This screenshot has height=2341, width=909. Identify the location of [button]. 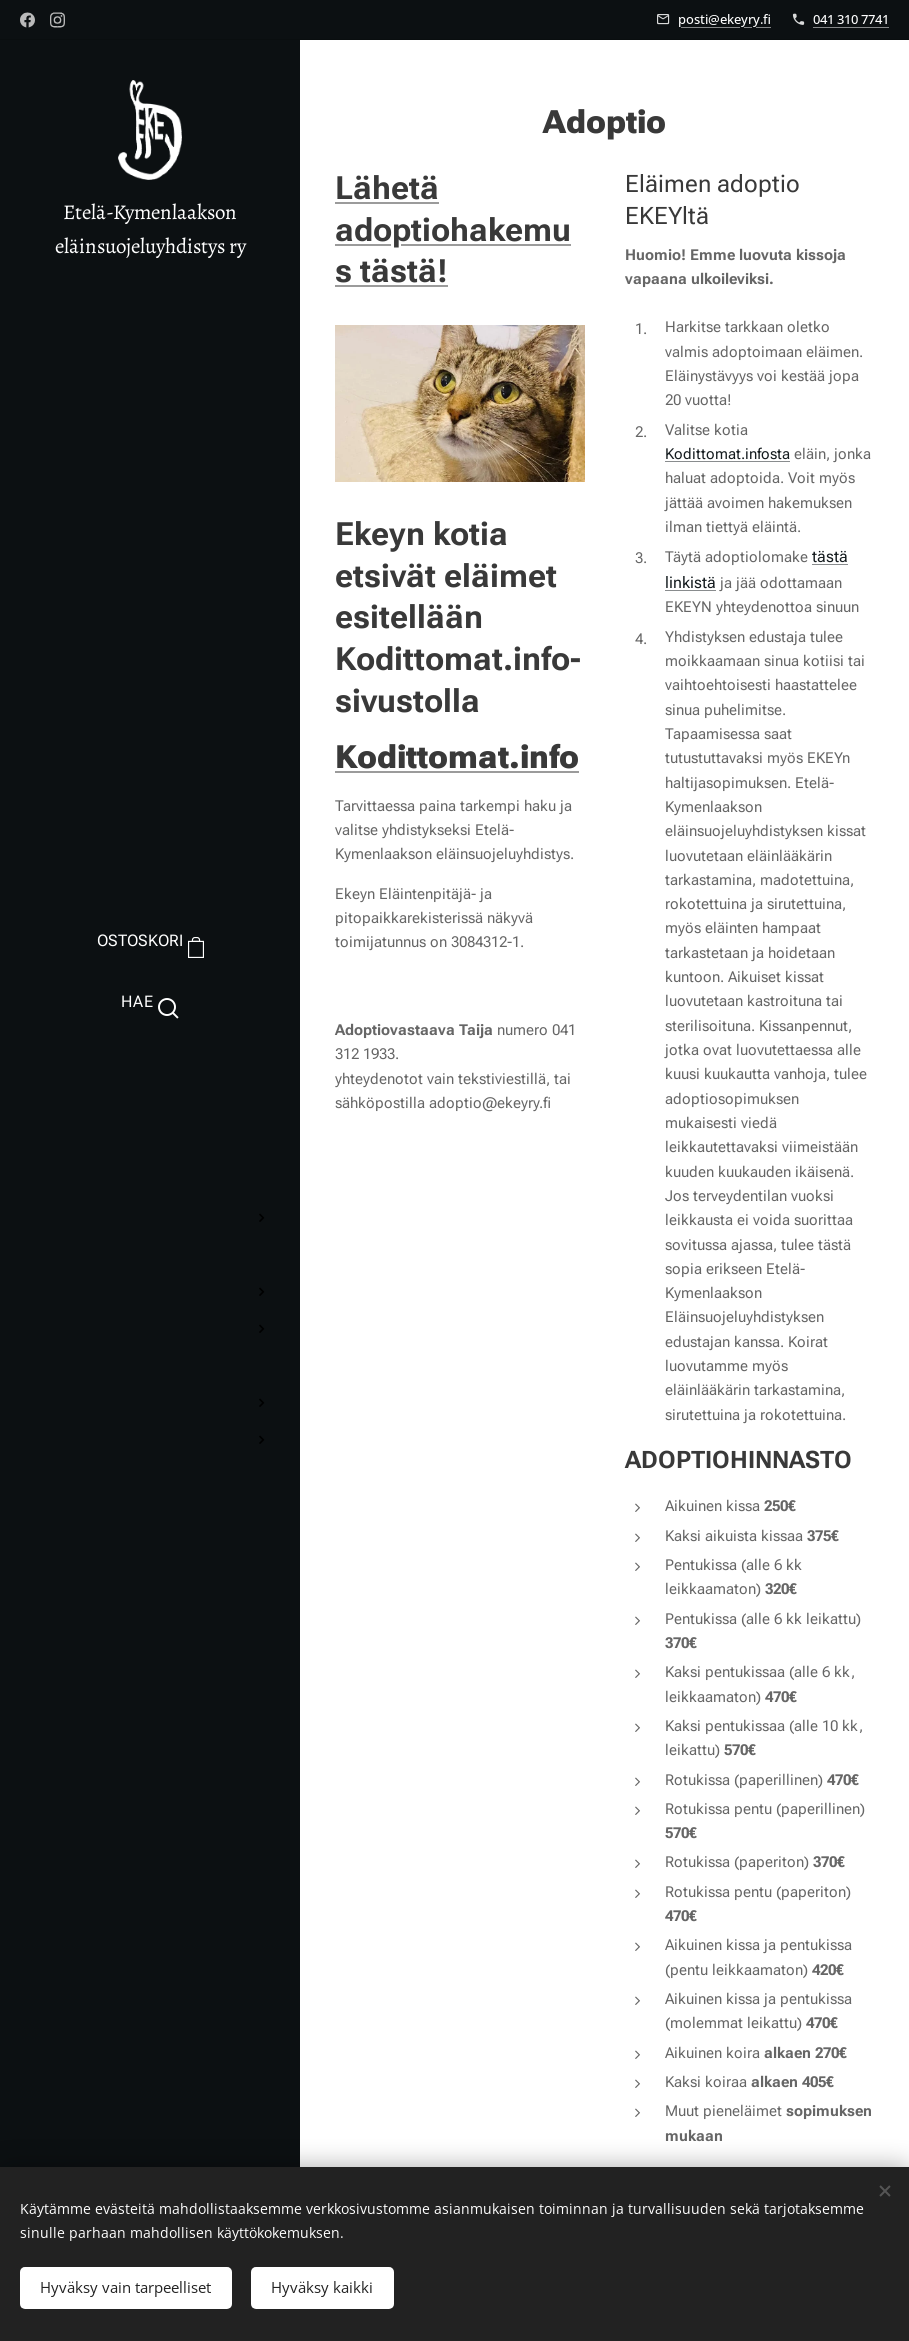
(149, 1002).